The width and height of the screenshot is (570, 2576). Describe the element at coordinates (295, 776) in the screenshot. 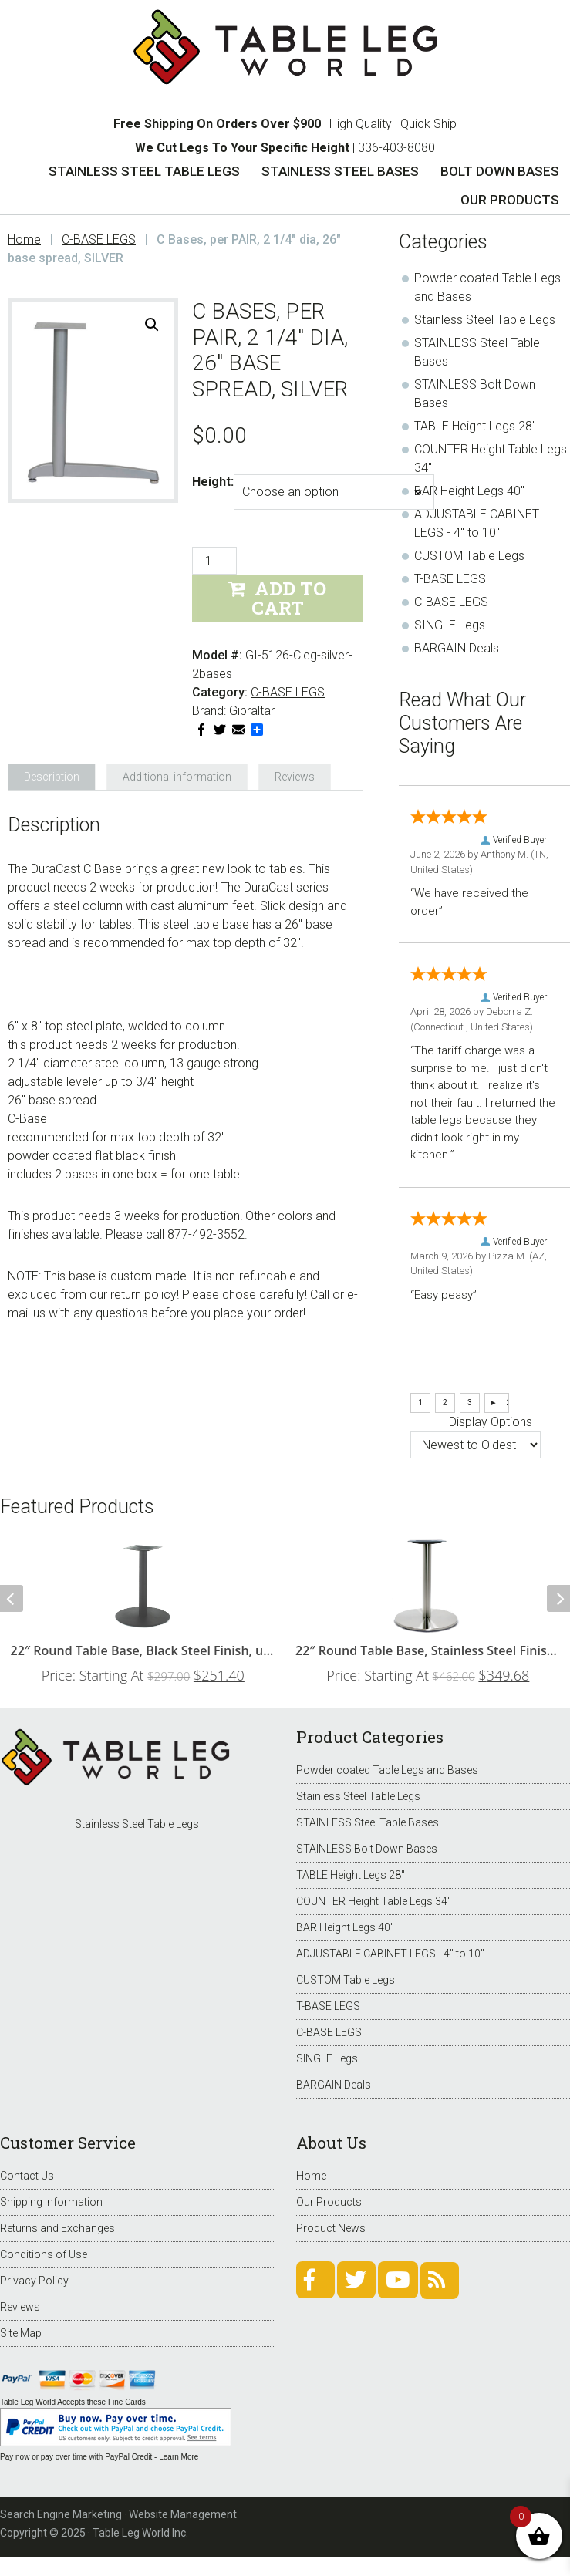

I see `Reviews [tab]` at that location.